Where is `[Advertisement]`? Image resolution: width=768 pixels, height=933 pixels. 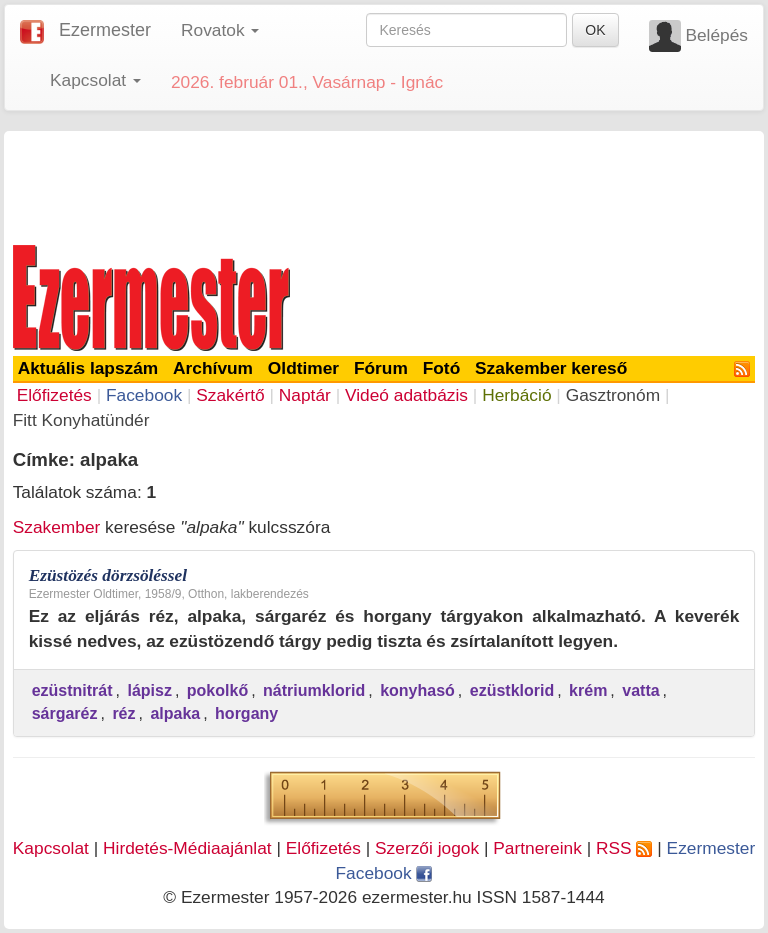 [Advertisement] is located at coordinates (384, 184).